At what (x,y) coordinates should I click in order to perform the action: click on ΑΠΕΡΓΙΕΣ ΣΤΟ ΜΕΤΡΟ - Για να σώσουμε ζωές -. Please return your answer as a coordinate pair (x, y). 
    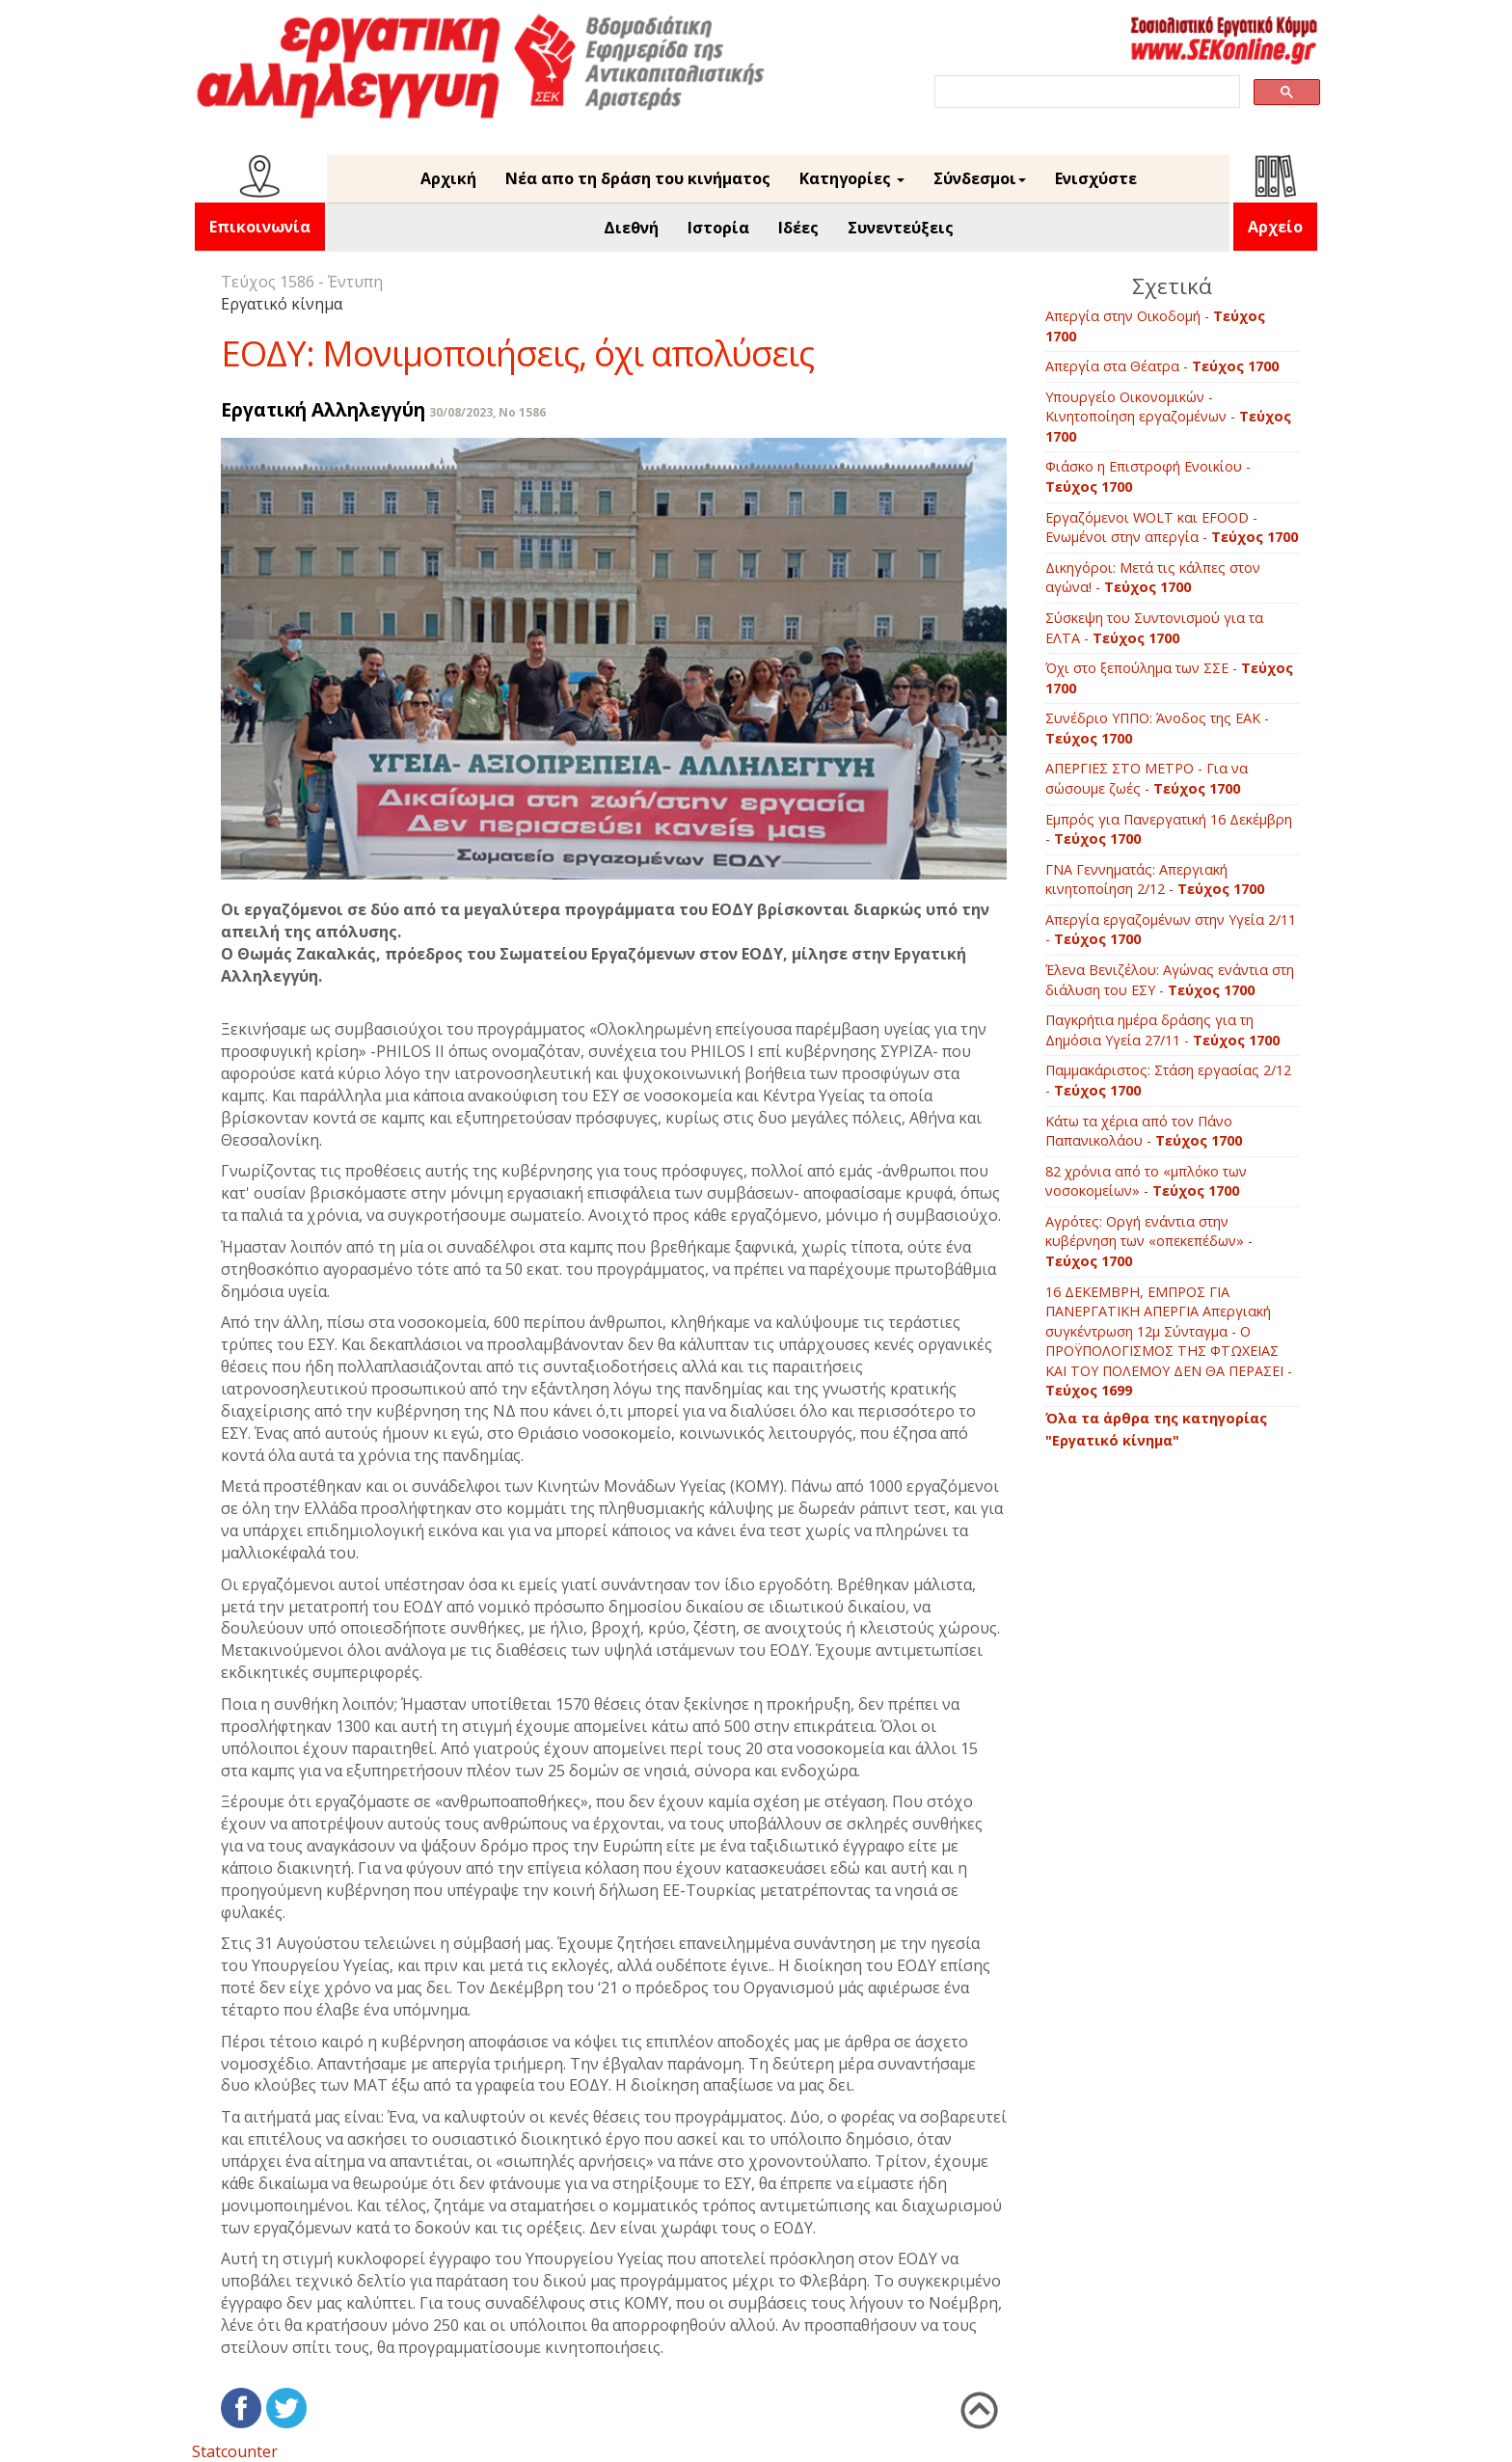
    Looking at the image, I should click on (1146, 778).